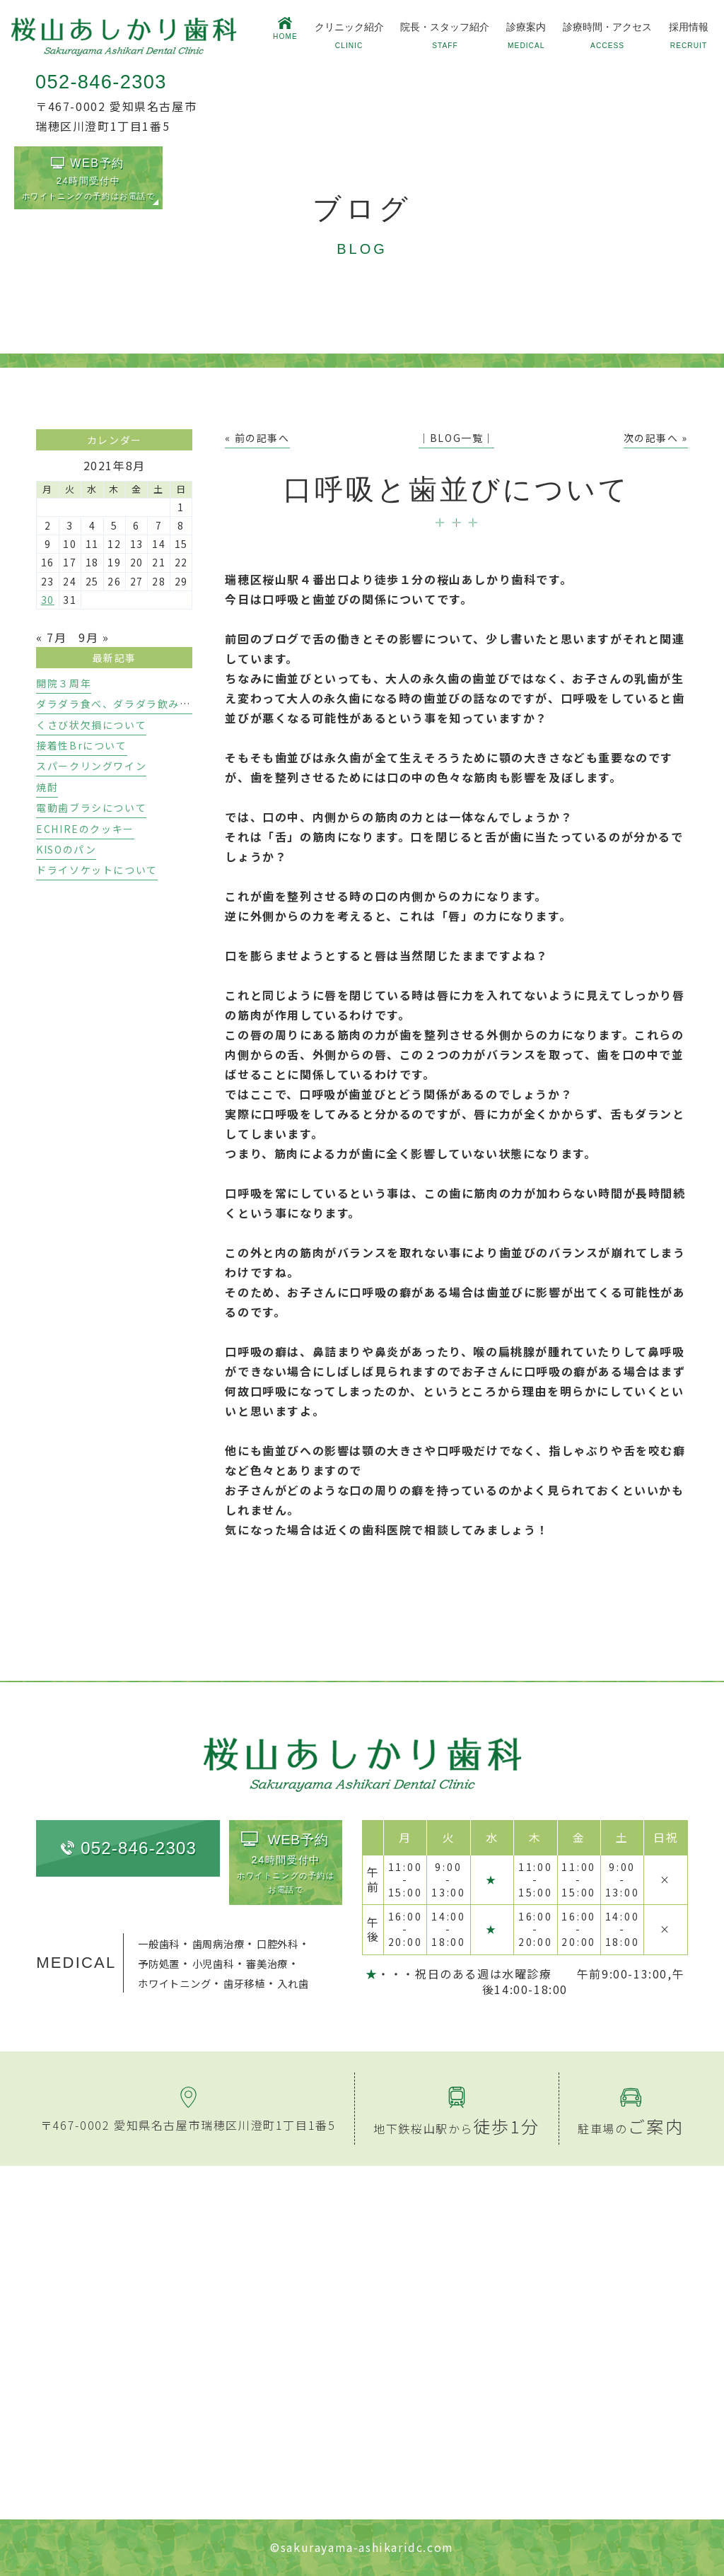  What do you see at coordinates (174, 1983) in the screenshot?
I see `ホワイトニング` at bounding box center [174, 1983].